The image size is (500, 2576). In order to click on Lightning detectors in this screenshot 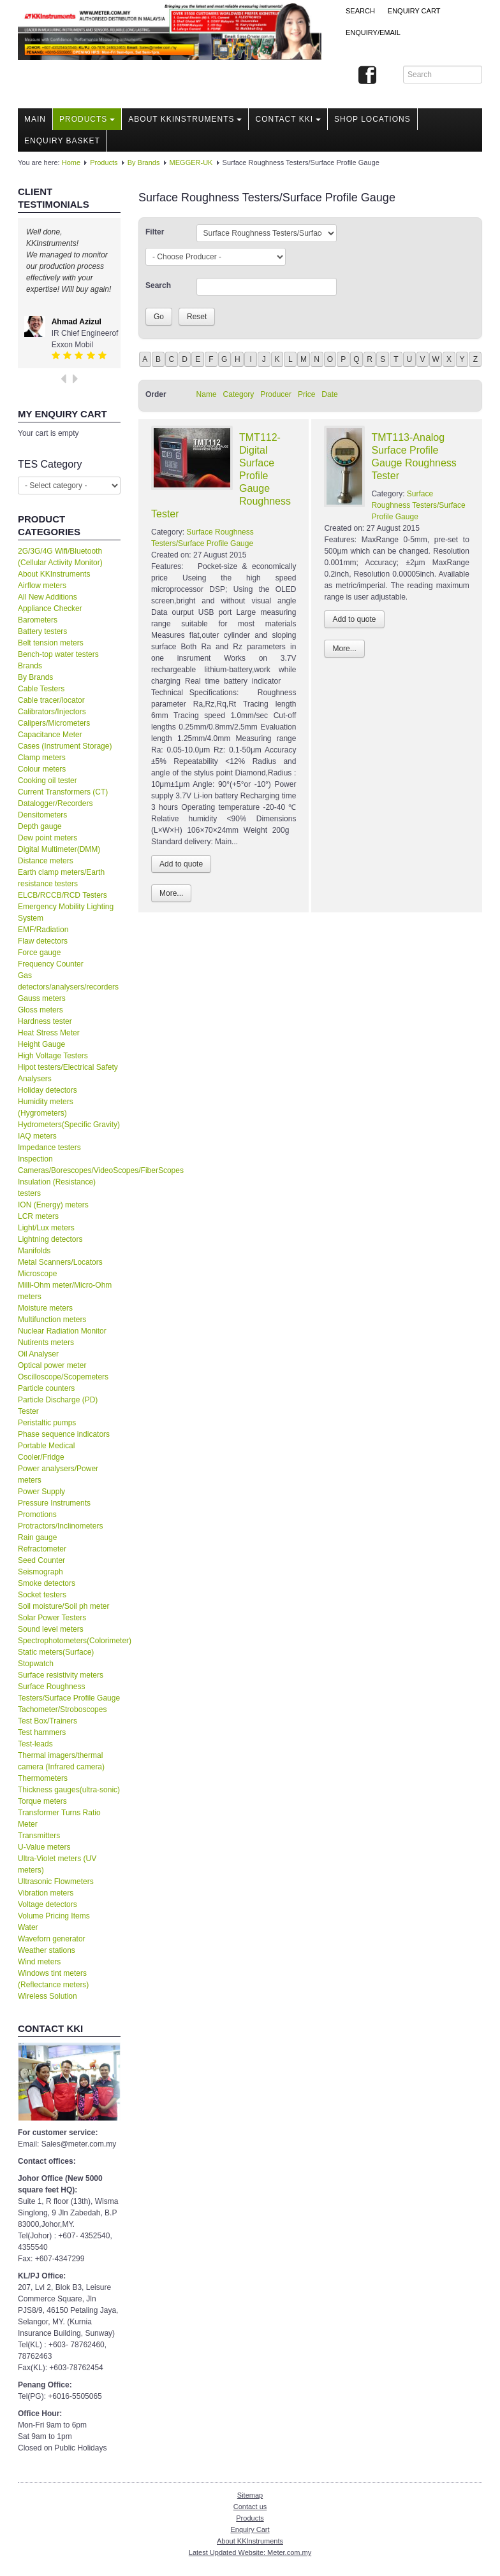, I will do `click(50, 1239)`.